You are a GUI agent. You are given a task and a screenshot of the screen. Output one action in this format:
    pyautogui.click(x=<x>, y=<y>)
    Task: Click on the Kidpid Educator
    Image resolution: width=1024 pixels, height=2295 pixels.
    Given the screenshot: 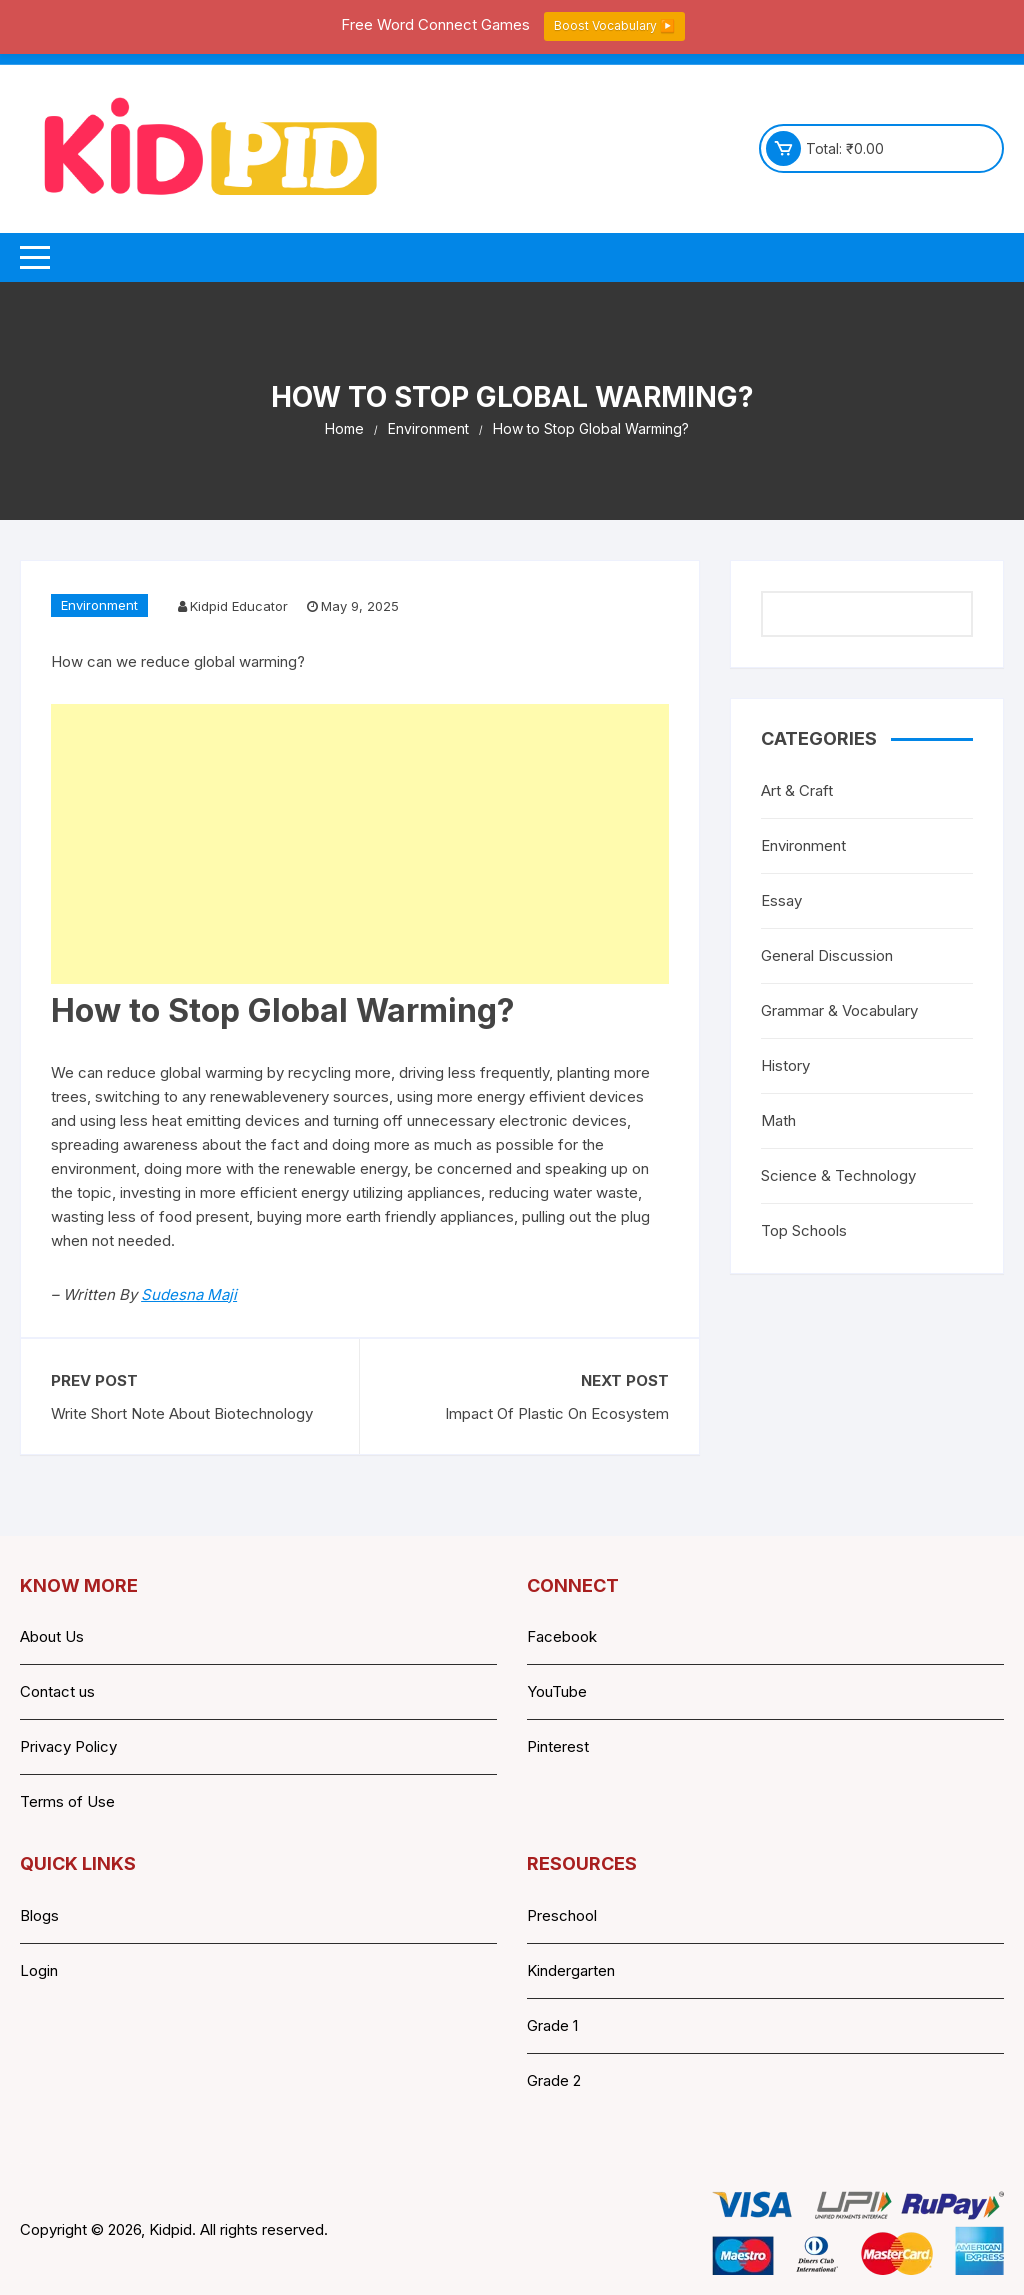 What is the action you would take?
    pyautogui.click(x=239, y=606)
    